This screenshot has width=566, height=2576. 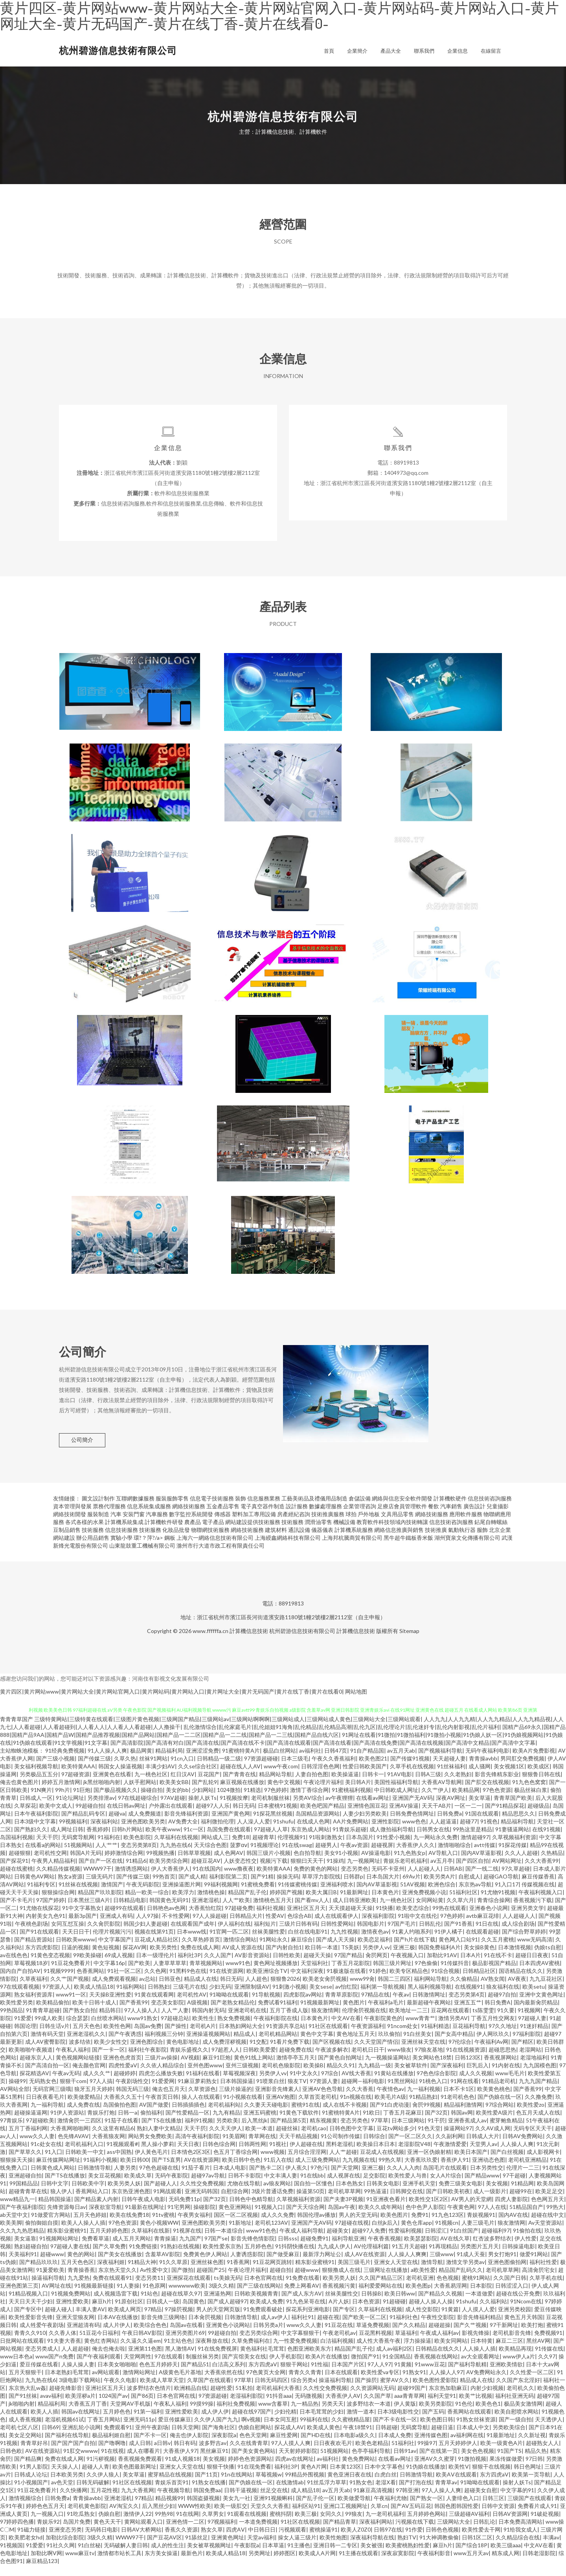 What do you see at coordinates (367, 1761) in the screenshot?
I see `91自产精品国` at bounding box center [367, 1761].